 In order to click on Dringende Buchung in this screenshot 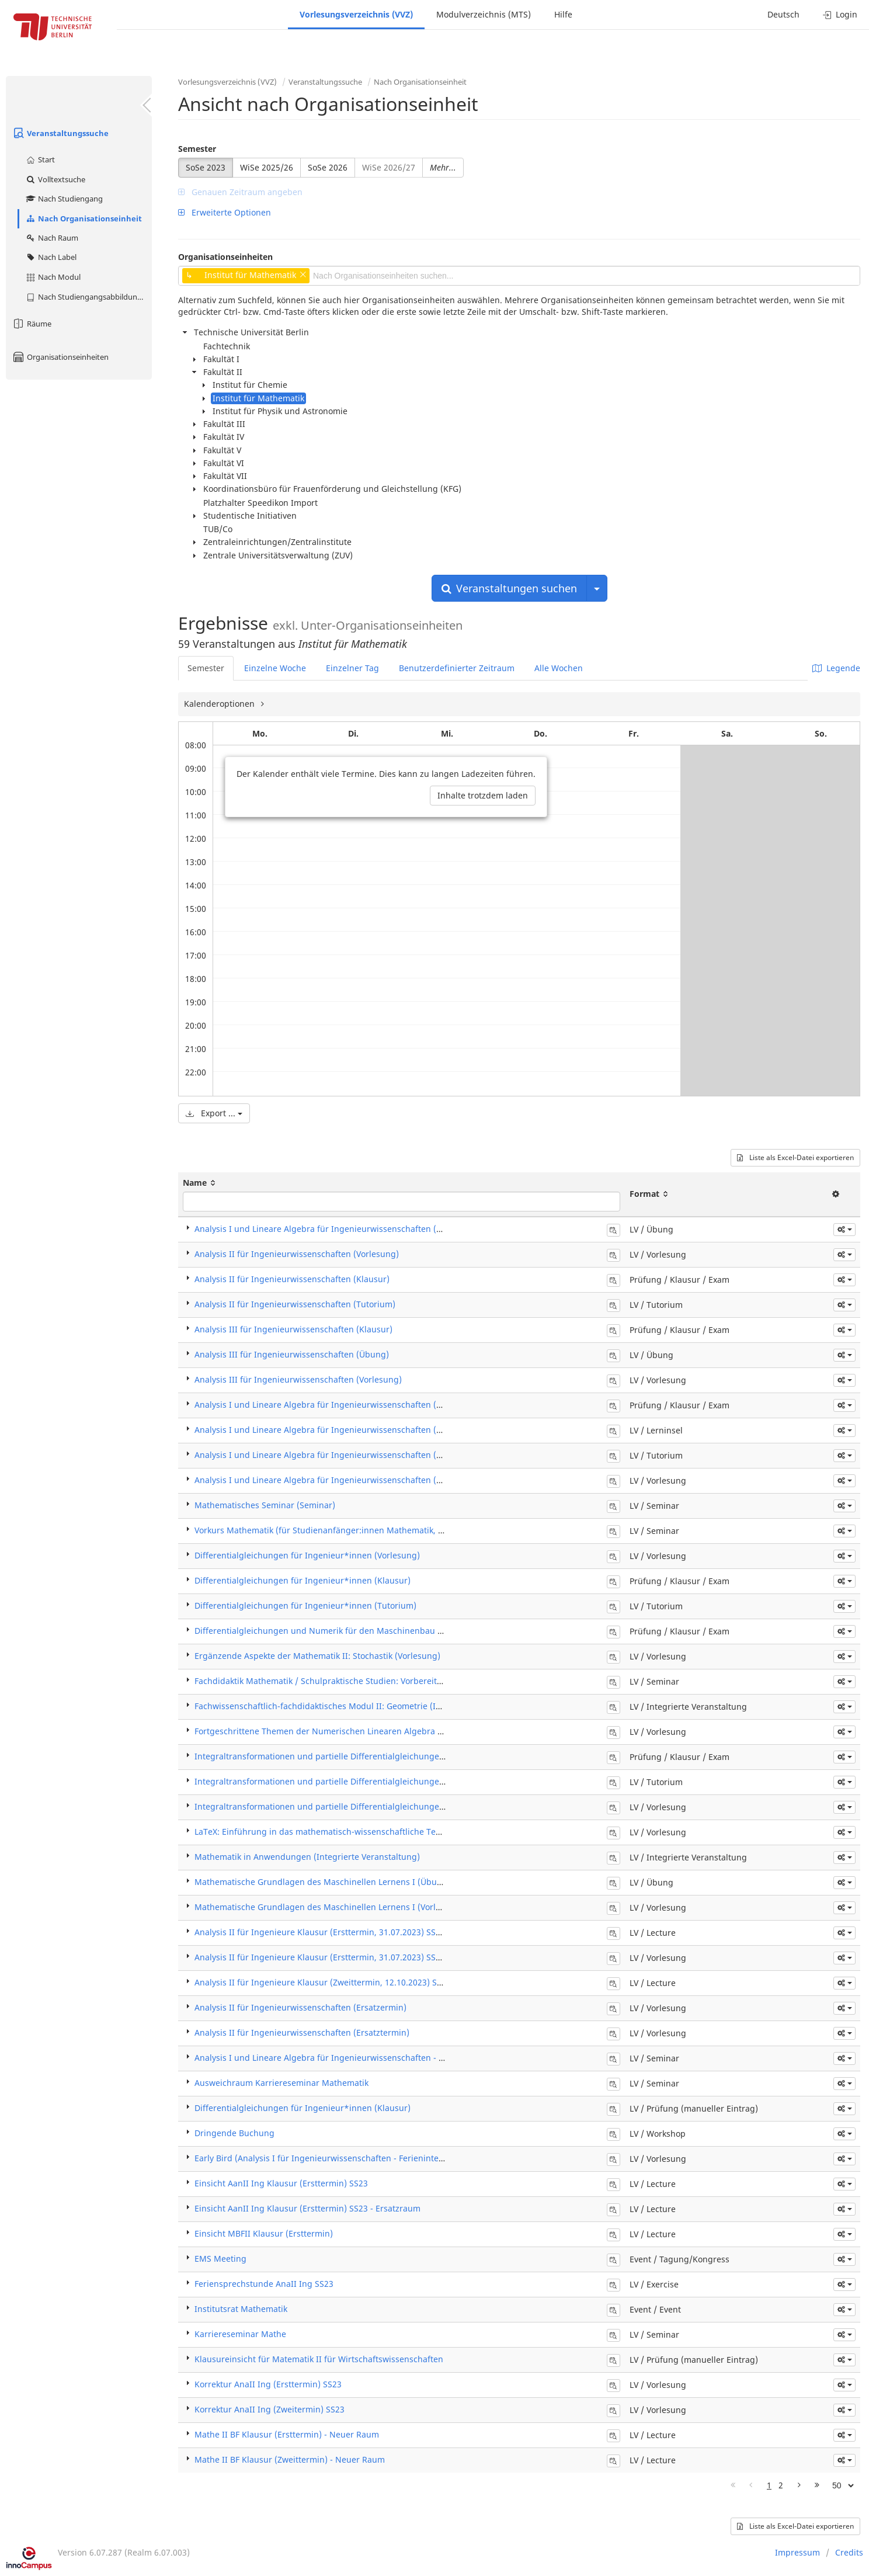, I will do `click(234, 2132)`.